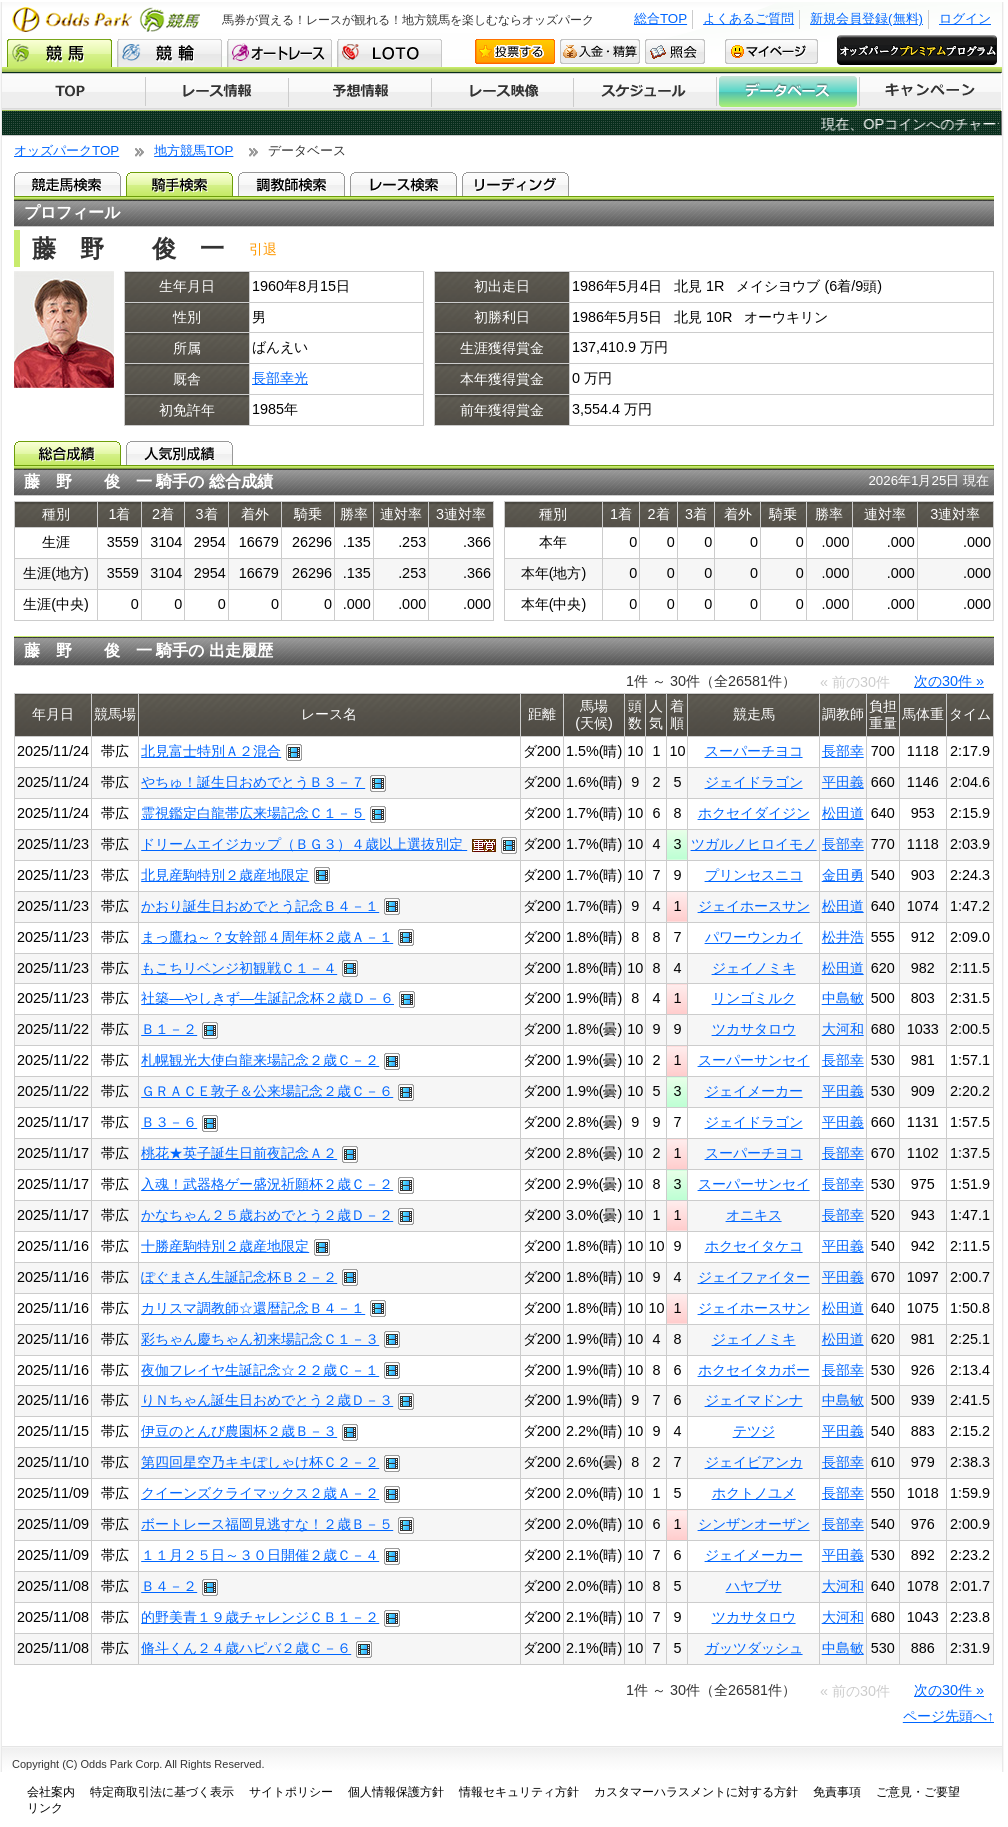  What do you see at coordinates (754, 1215) in the screenshot?
I see `オニキス` at bounding box center [754, 1215].